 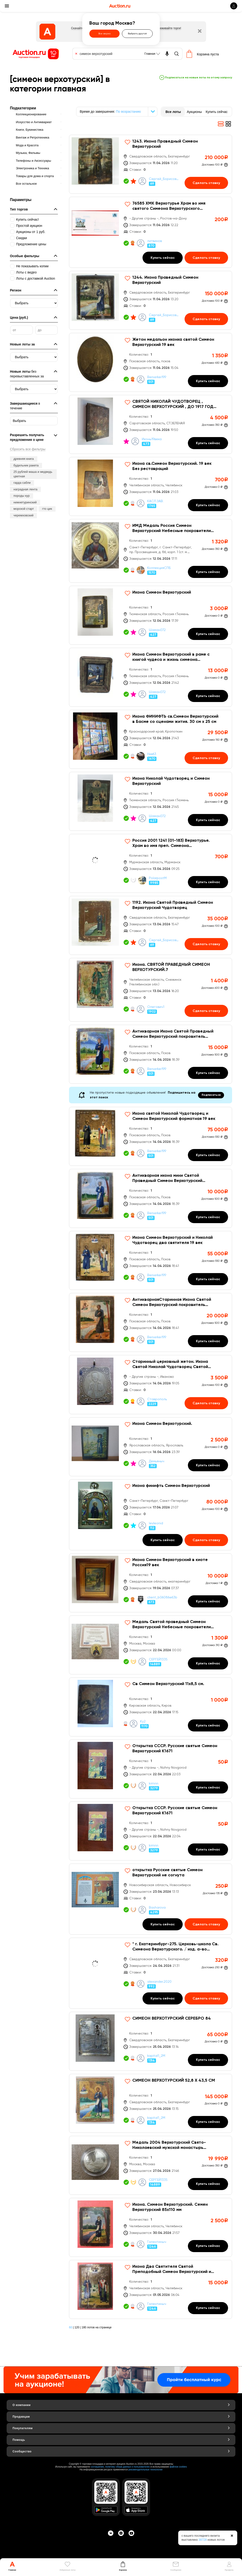 I want to click on СЕРГЕЙ1335, so click(x=158, y=1659).